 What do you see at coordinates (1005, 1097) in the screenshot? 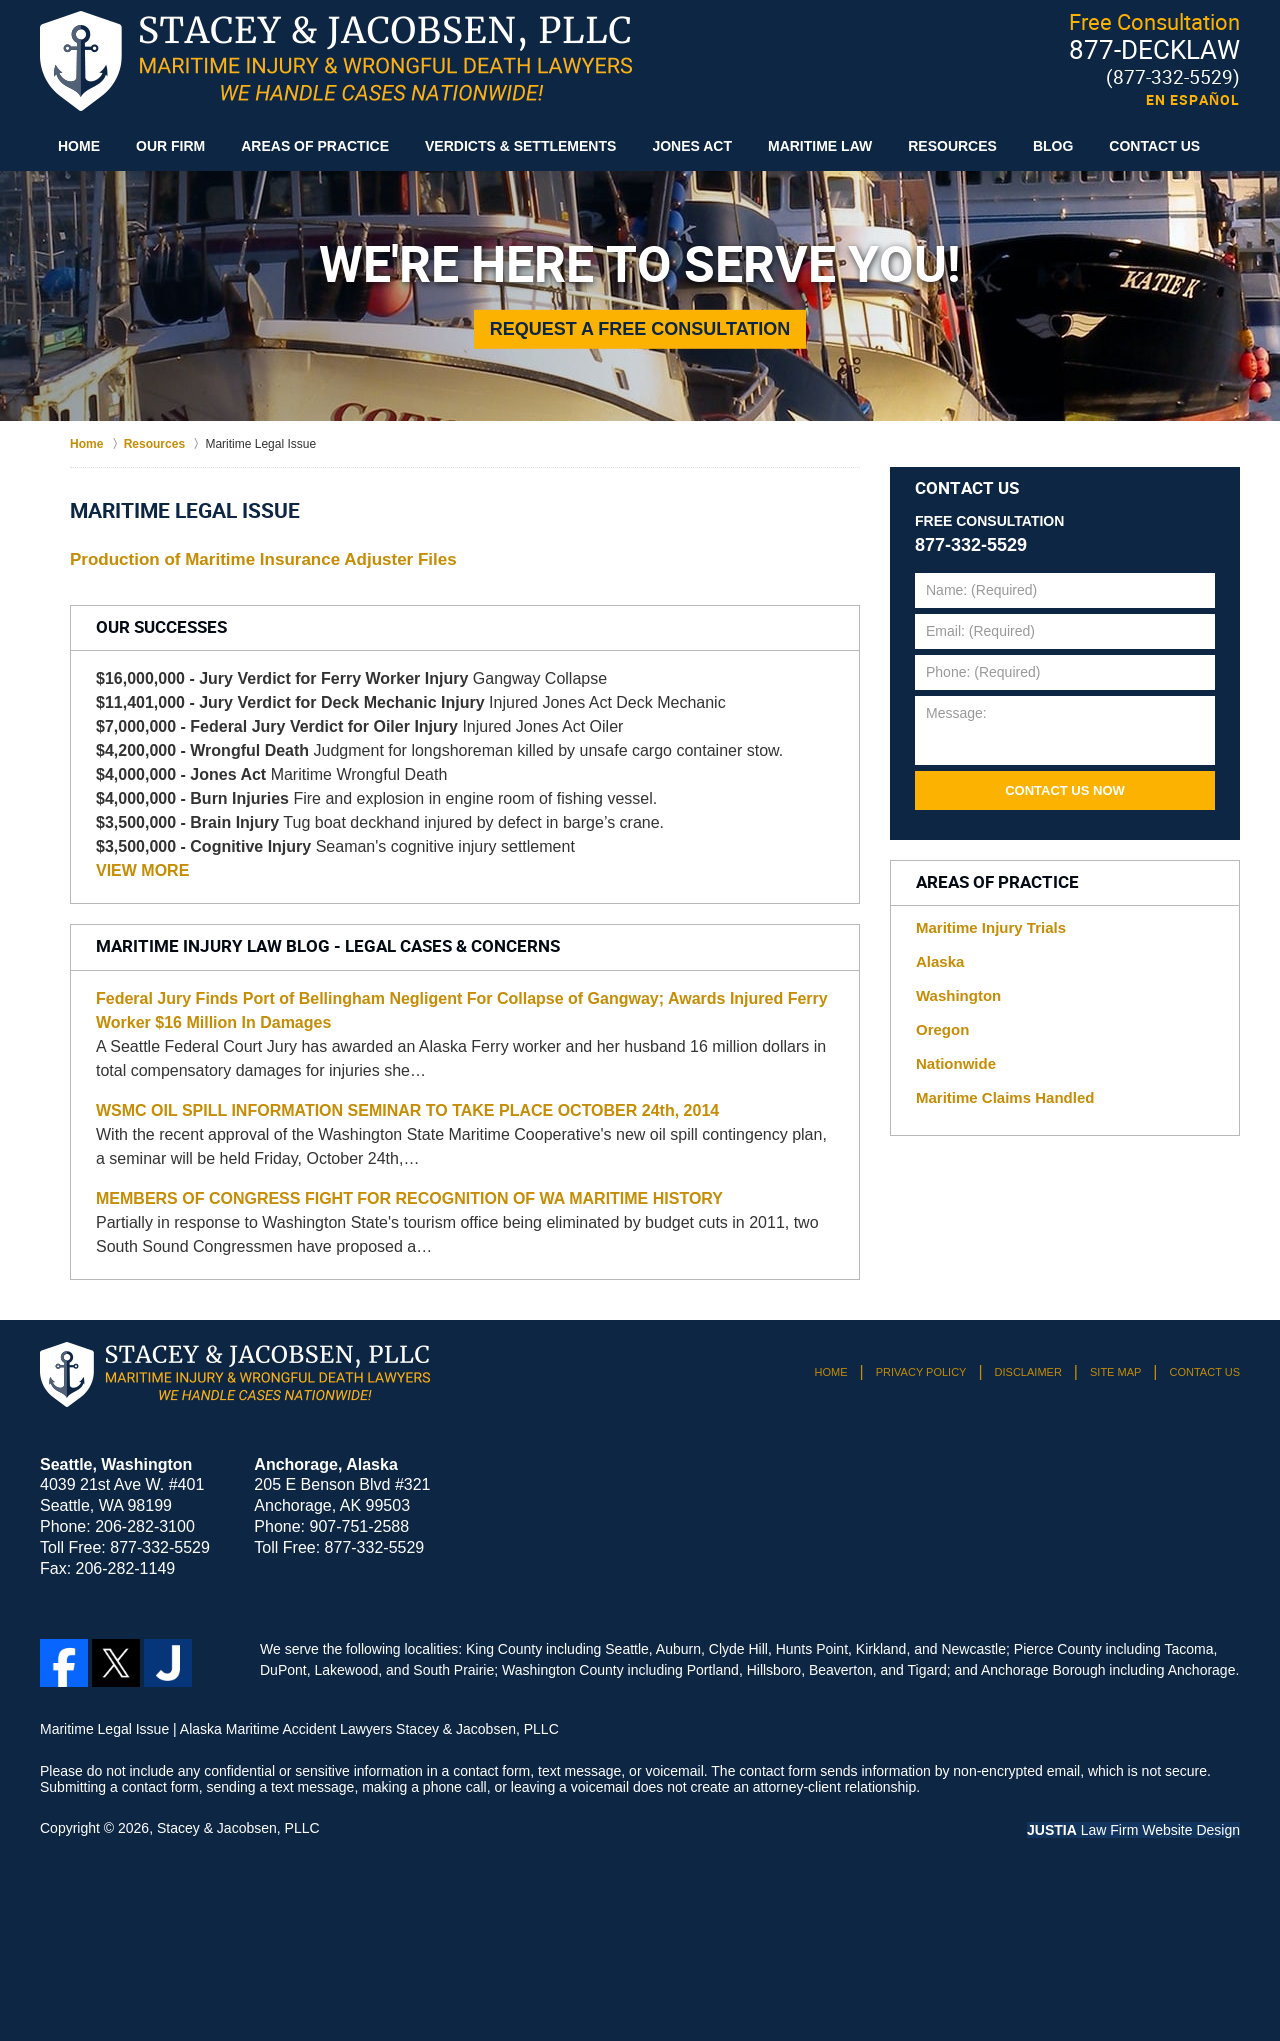
I see `Maritime Claims Handled` at bounding box center [1005, 1097].